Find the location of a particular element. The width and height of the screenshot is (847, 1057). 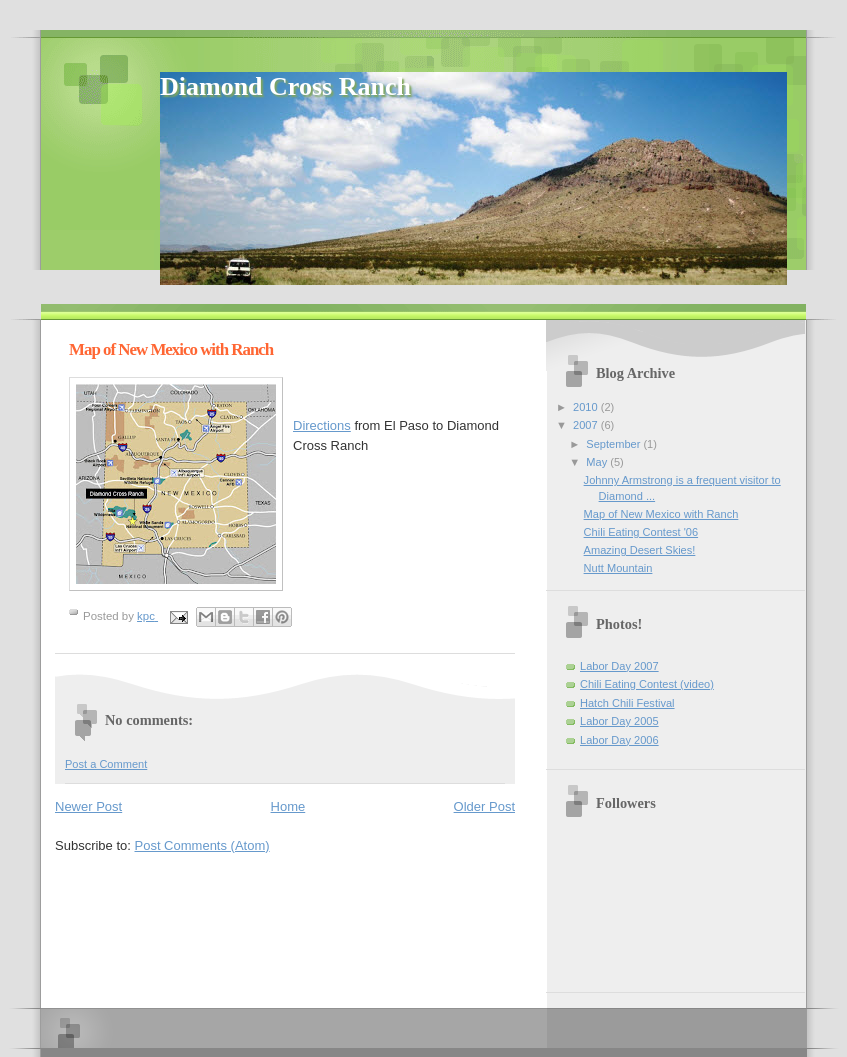

Labor Day 2007 is located at coordinates (619, 666).